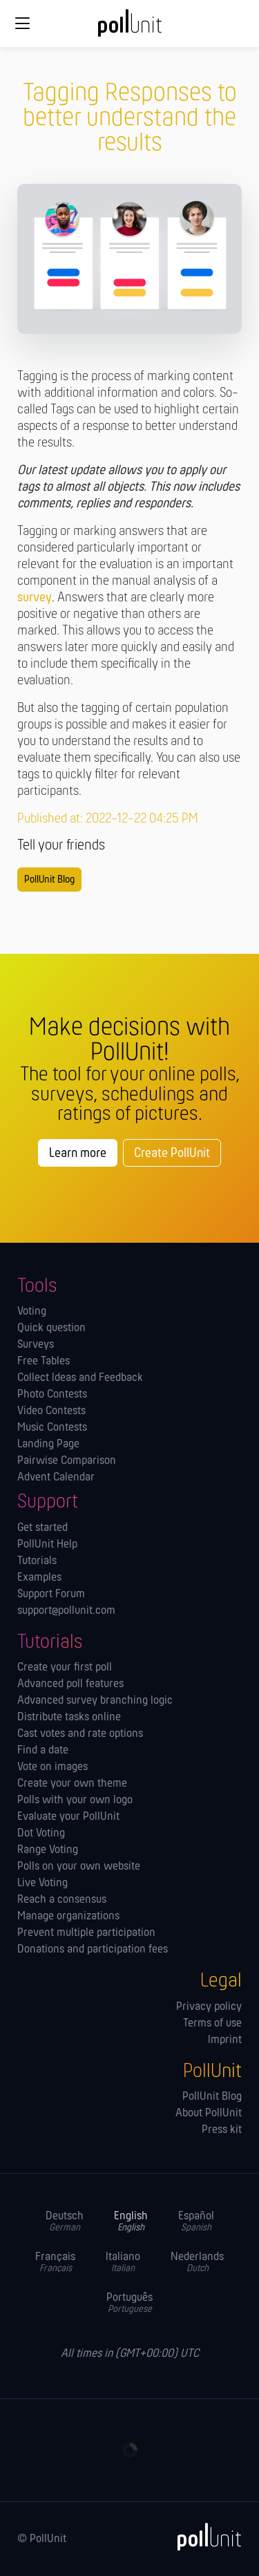  Describe the element at coordinates (78, 1867) in the screenshot. I see `Polls on your own website` at that location.